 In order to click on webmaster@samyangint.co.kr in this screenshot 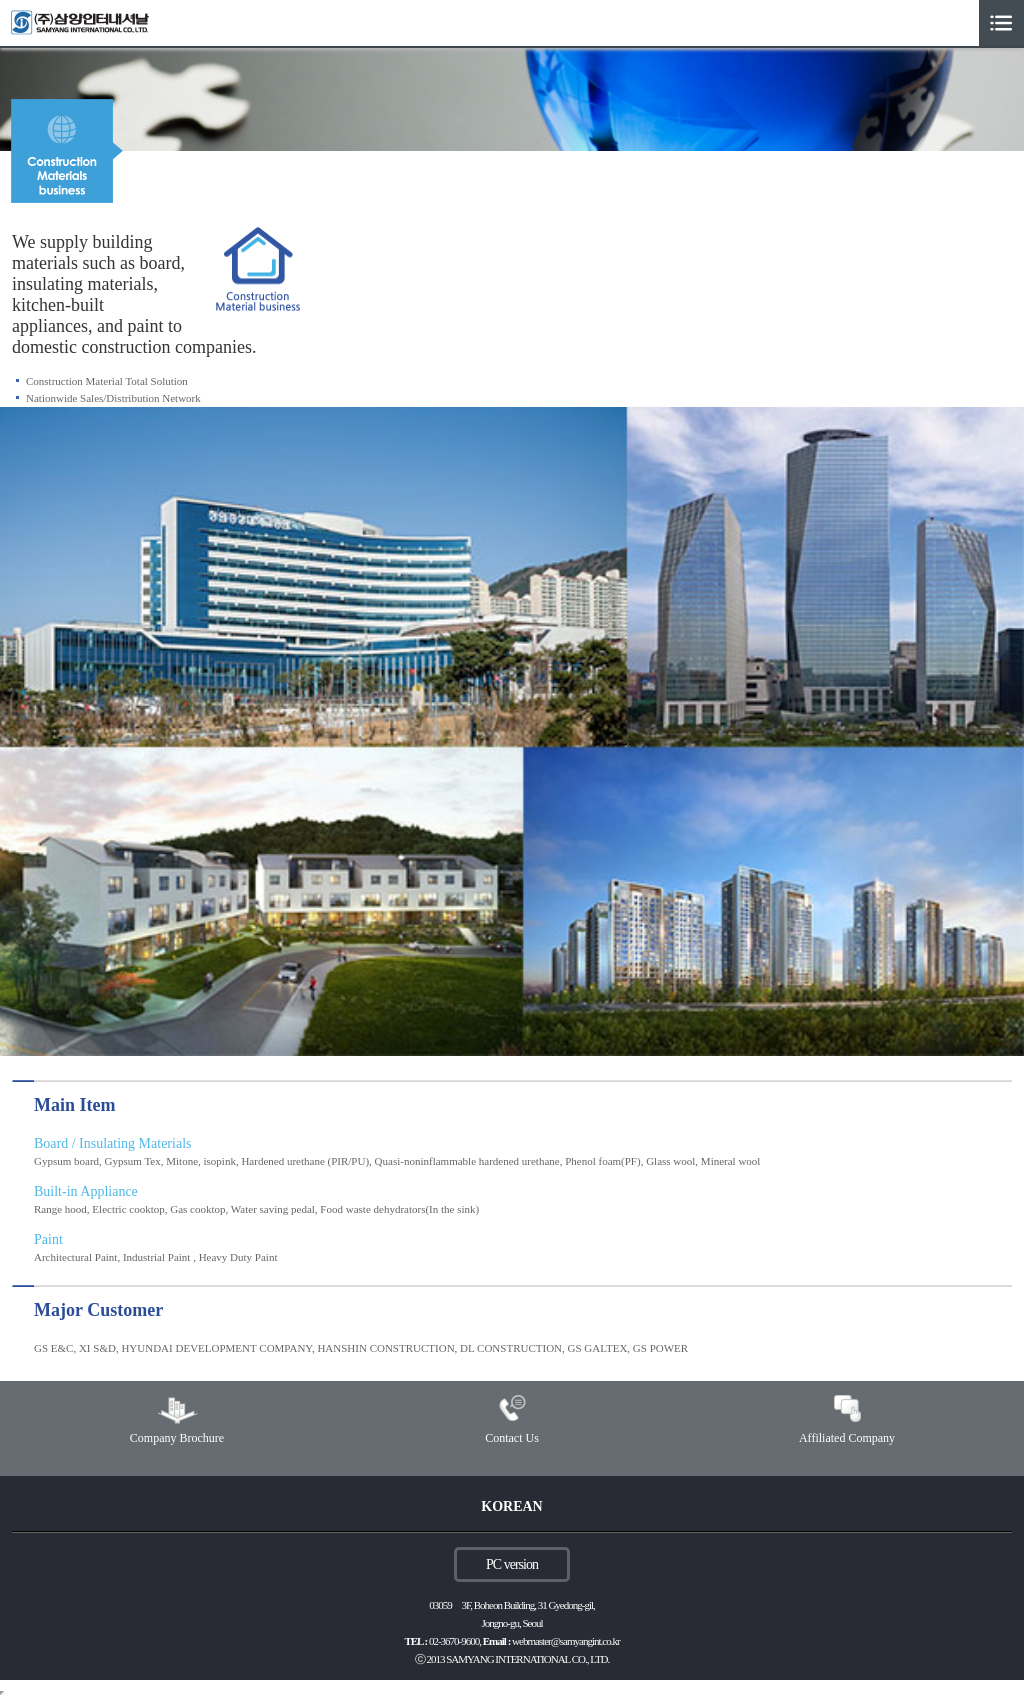, I will do `click(566, 1641)`.